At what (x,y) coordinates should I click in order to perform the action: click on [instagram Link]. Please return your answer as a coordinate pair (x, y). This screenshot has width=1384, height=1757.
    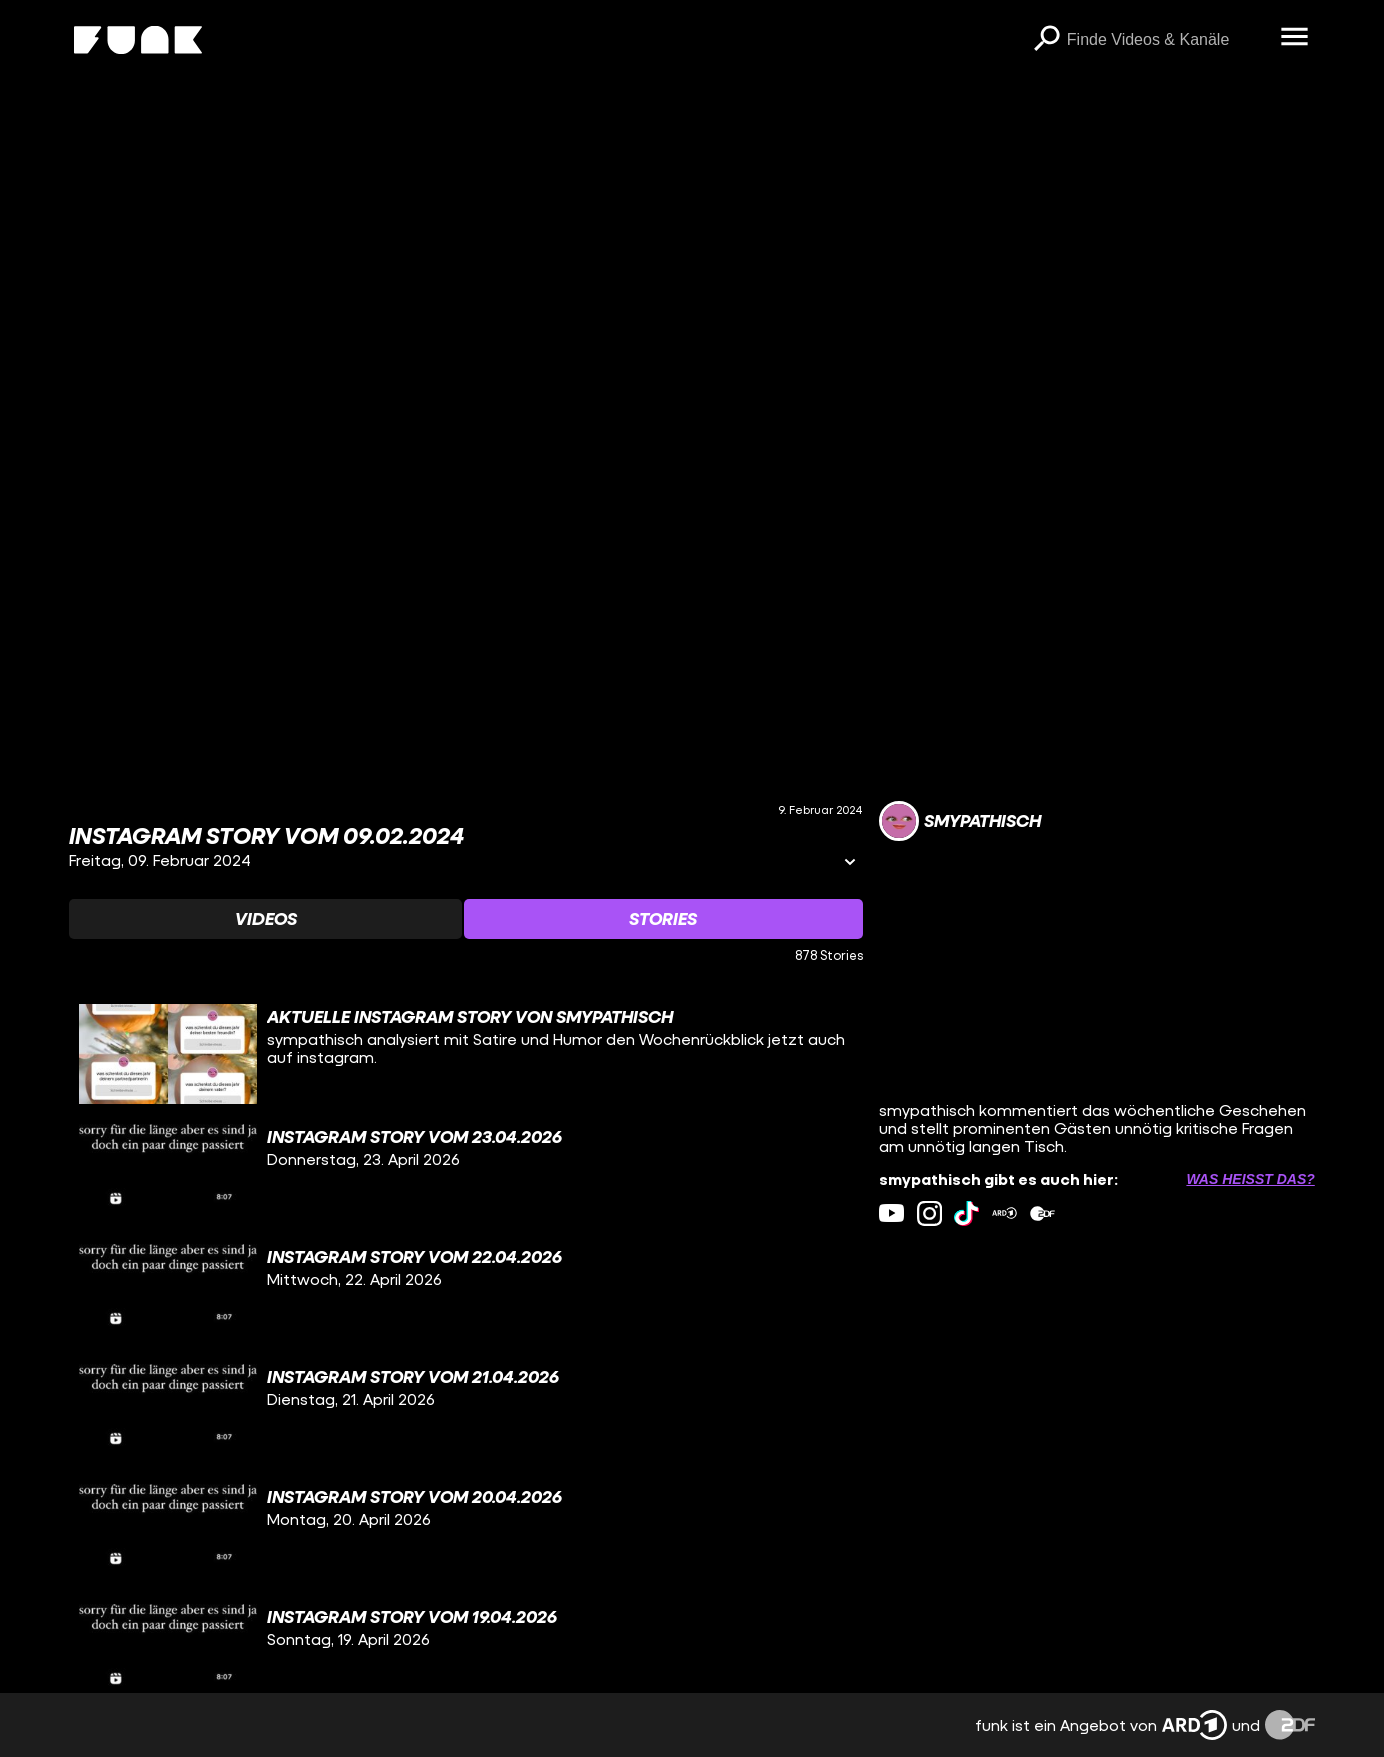
    Looking at the image, I should click on (929, 1213).